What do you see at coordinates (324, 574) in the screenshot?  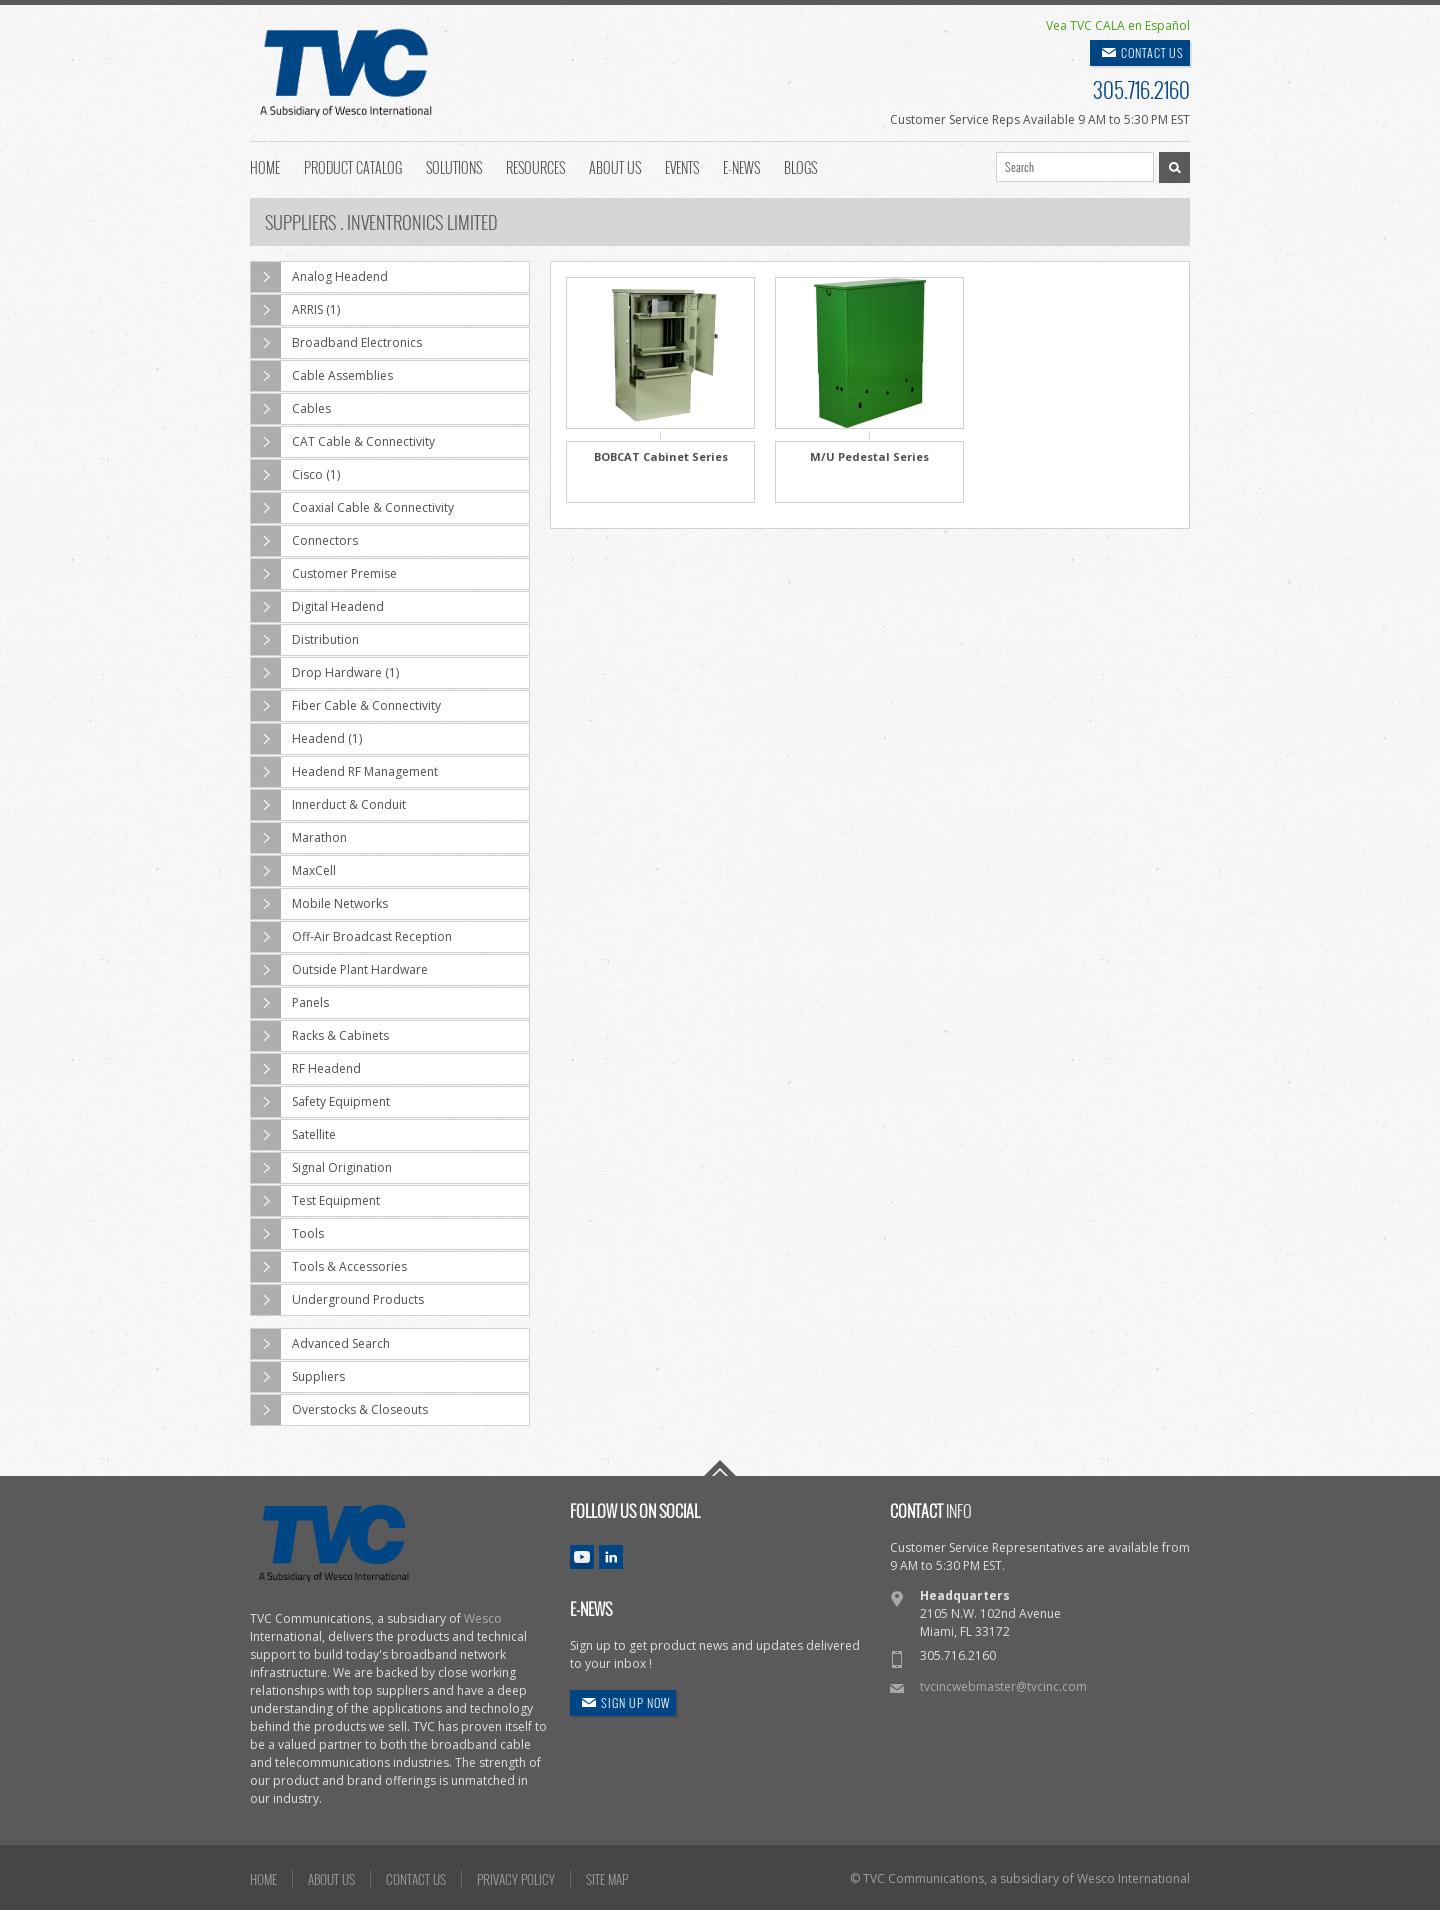 I see `Customer Premise` at bounding box center [324, 574].